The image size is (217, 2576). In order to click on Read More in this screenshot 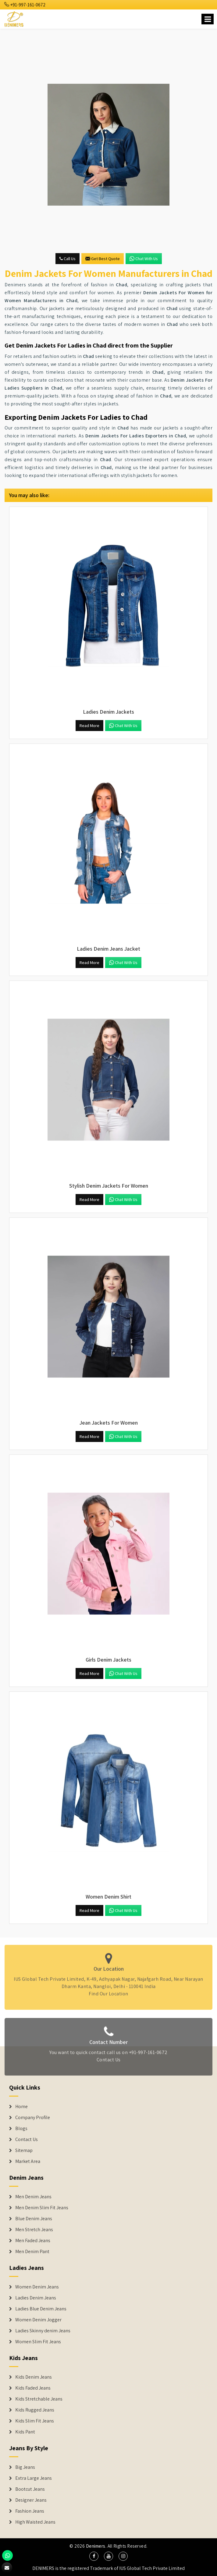, I will do `click(89, 725)`.